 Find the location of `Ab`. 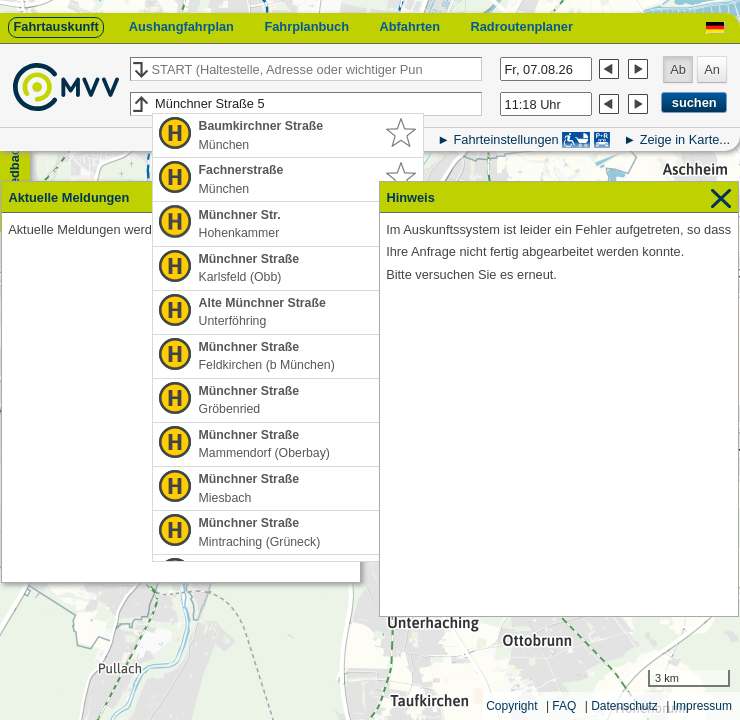

Ab is located at coordinates (678, 69).